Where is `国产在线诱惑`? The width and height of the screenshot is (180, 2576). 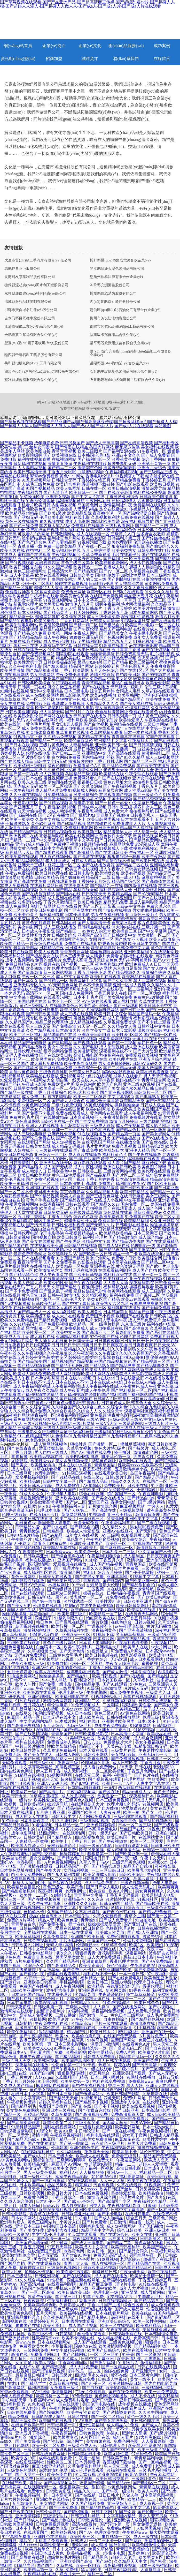 国产在线诱惑 is located at coordinates (60, 749).